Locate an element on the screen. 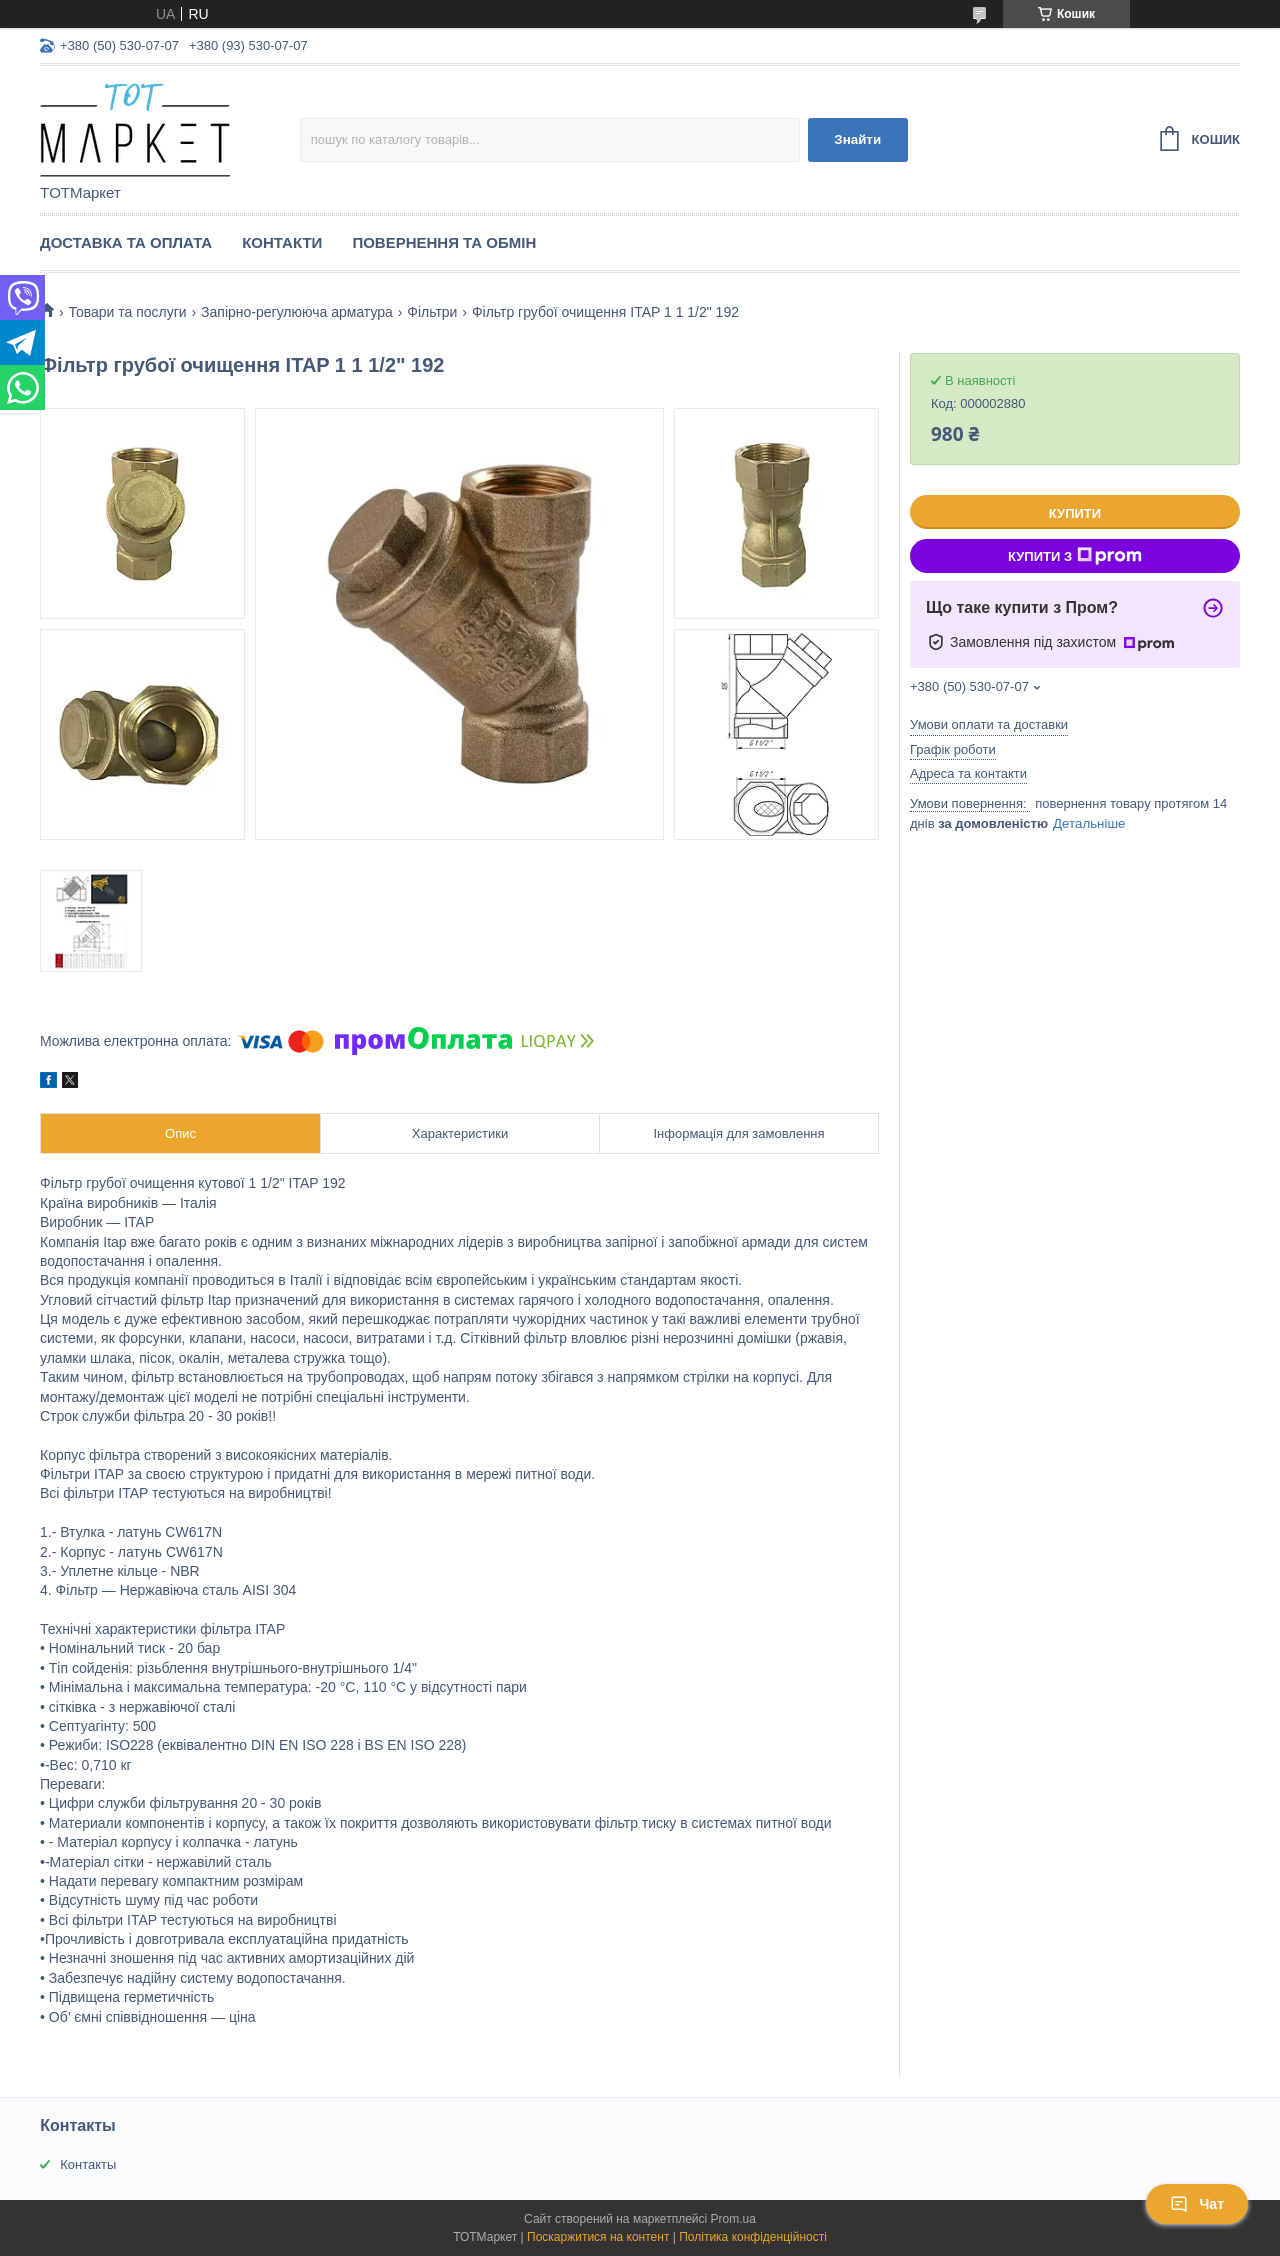 The height and width of the screenshot is (2256, 1280). Повернення та Обмін is located at coordinates (444, 242).